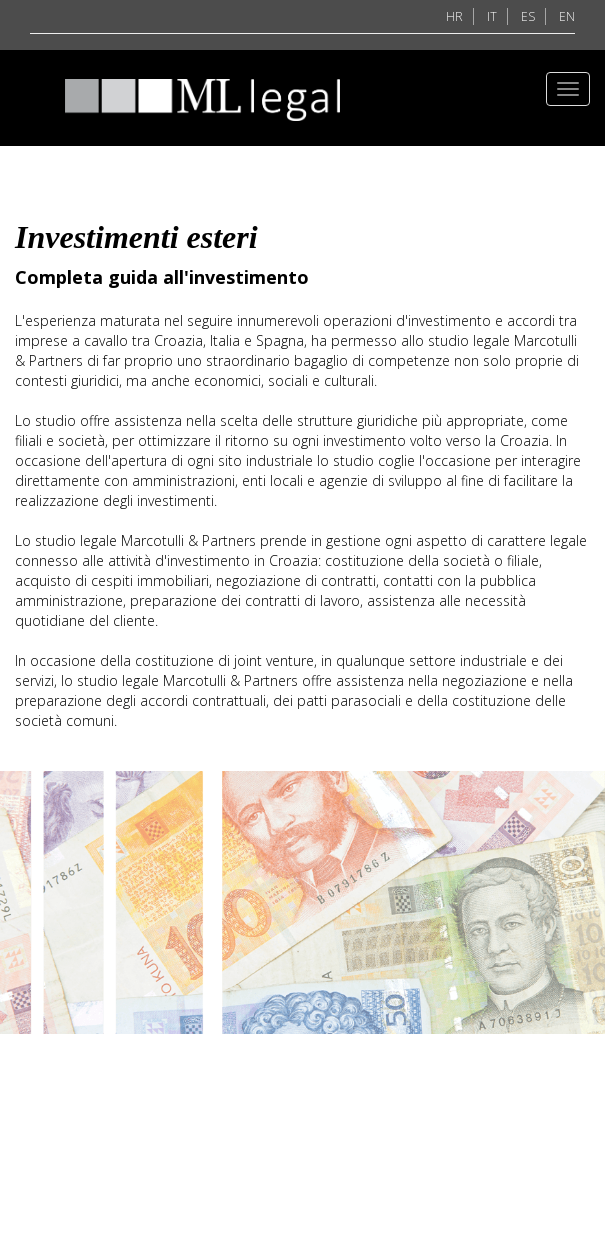 The height and width of the screenshot is (1250, 605). What do you see at coordinates (567, 16) in the screenshot?
I see `EN` at bounding box center [567, 16].